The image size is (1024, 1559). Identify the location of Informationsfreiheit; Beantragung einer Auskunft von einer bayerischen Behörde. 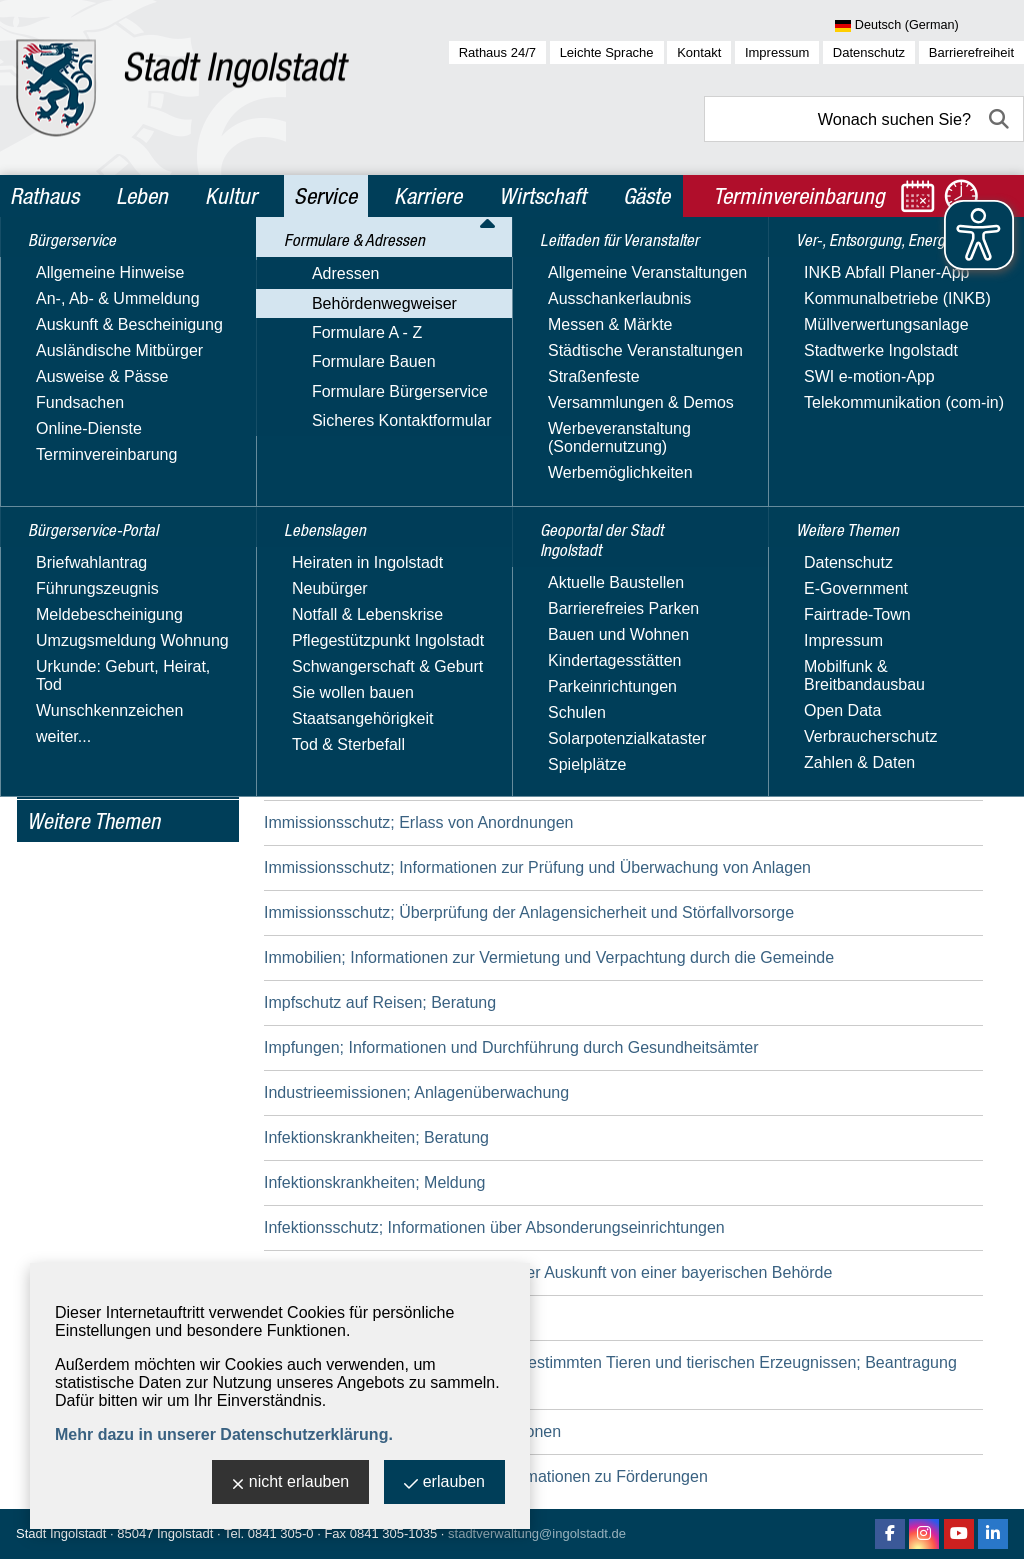
(548, 1272).